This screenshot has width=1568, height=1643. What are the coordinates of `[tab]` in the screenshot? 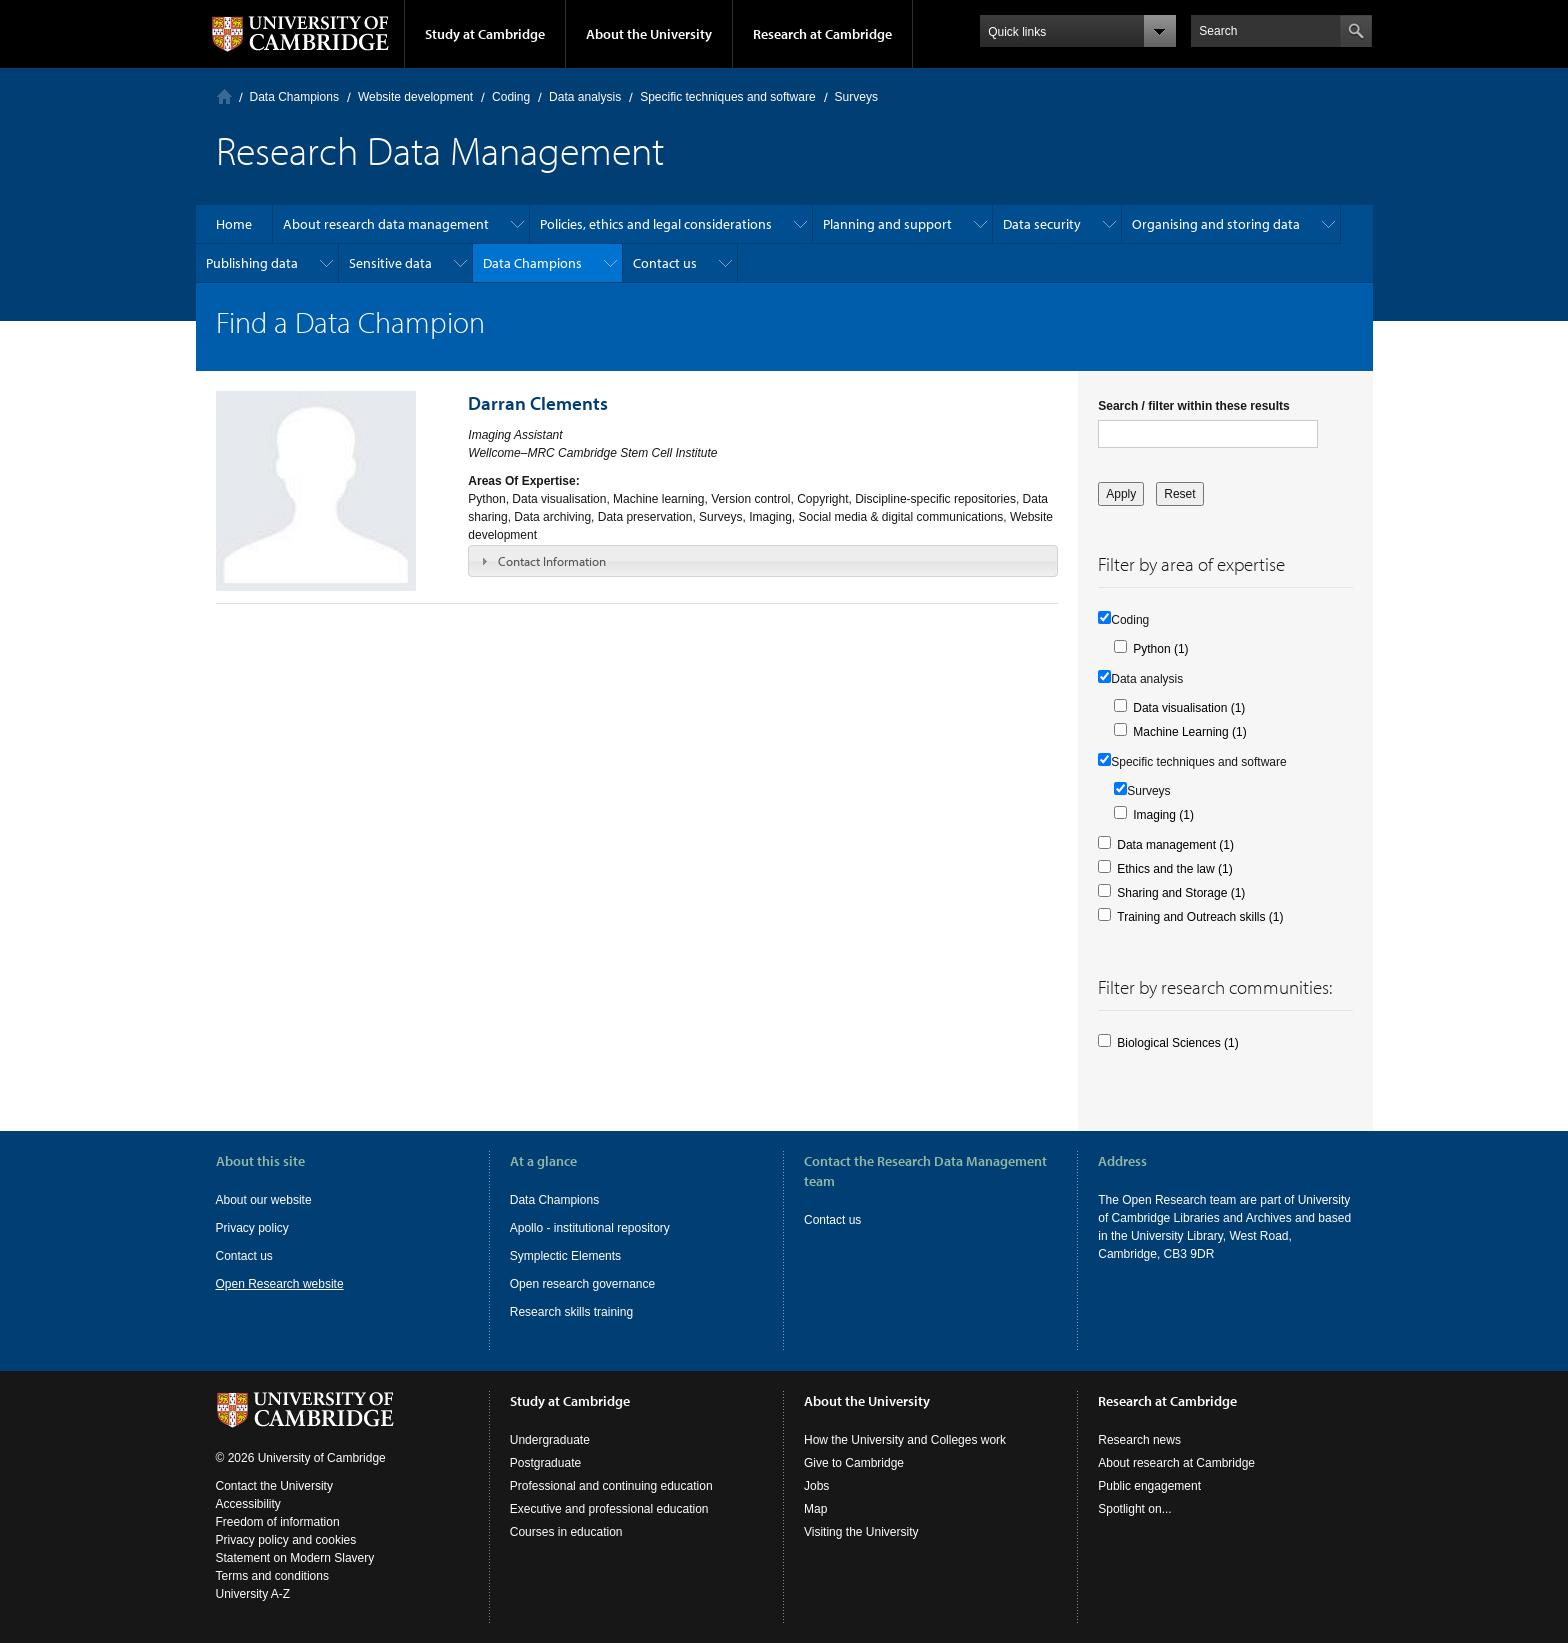 It's located at (763, 561).